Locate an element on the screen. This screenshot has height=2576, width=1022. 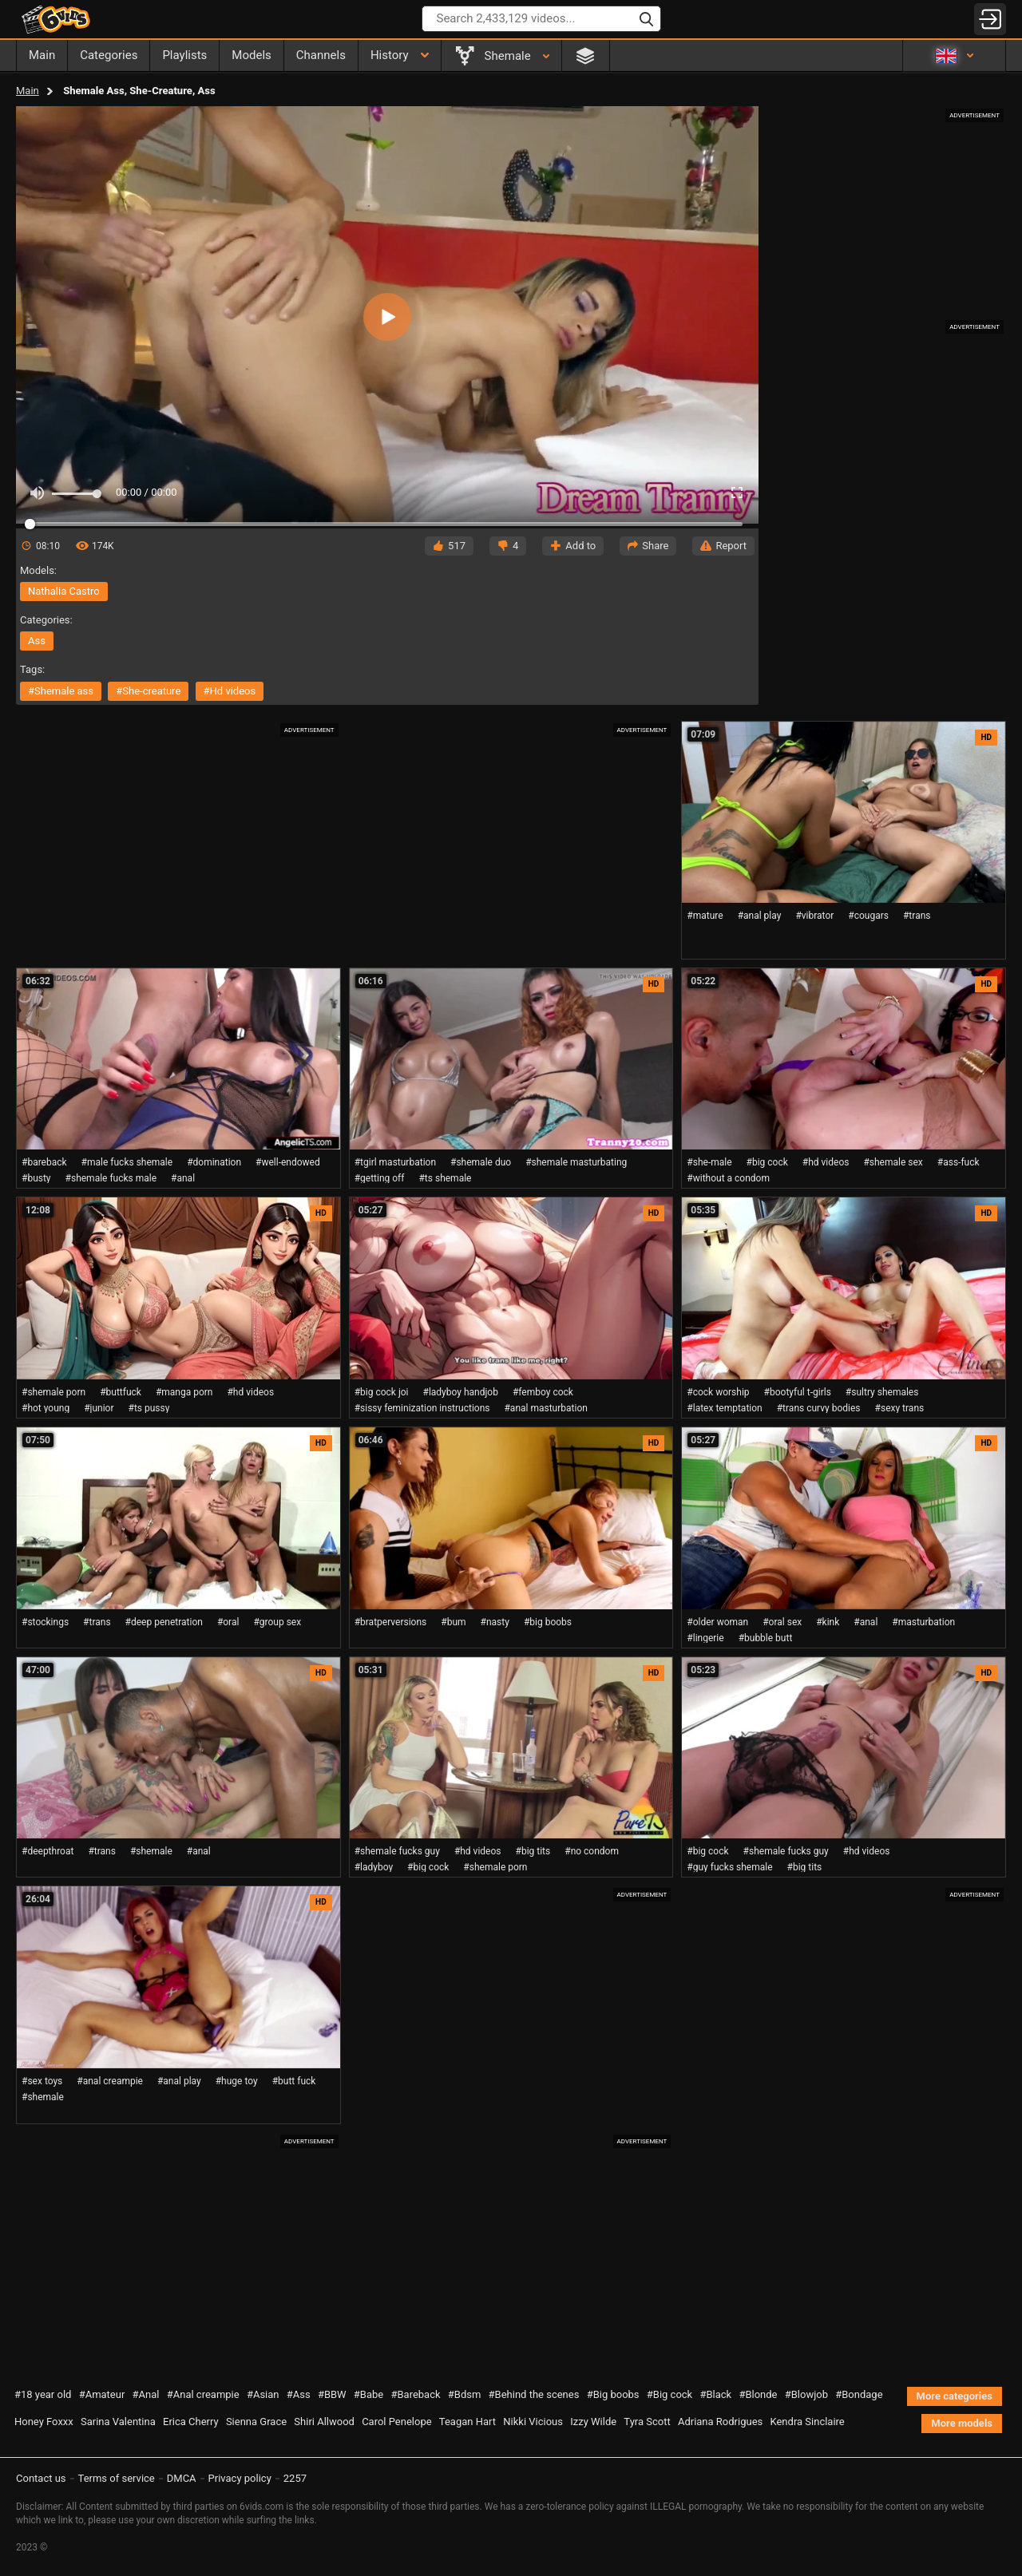
#ladyboy handjob is located at coordinates (460, 1392).